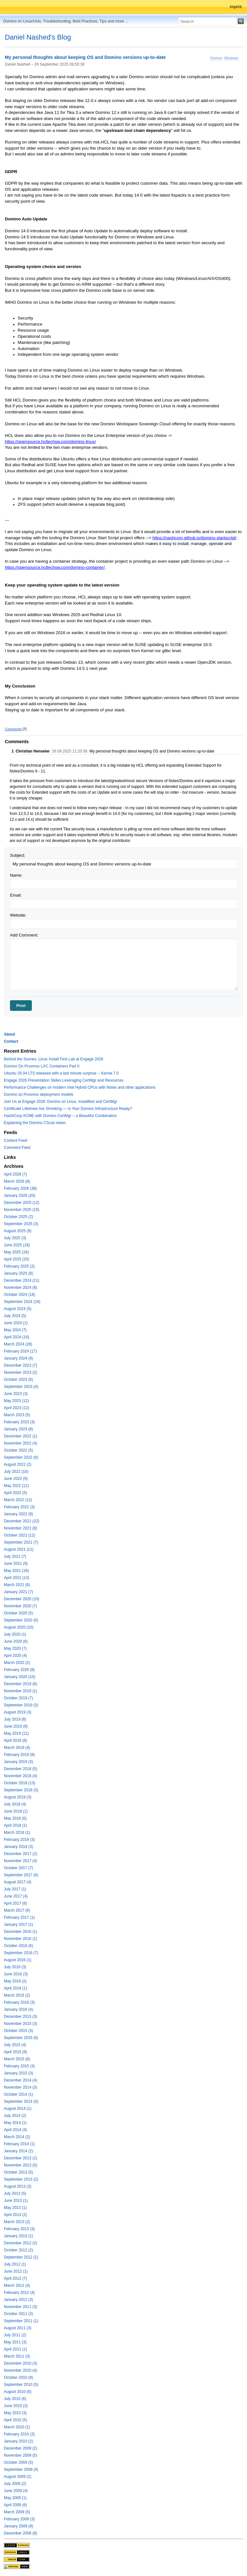  What do you see at coordinates (21, 2038) in the screenshot?
I see `September 2015 (6)` at bounding box center [21, 2038].